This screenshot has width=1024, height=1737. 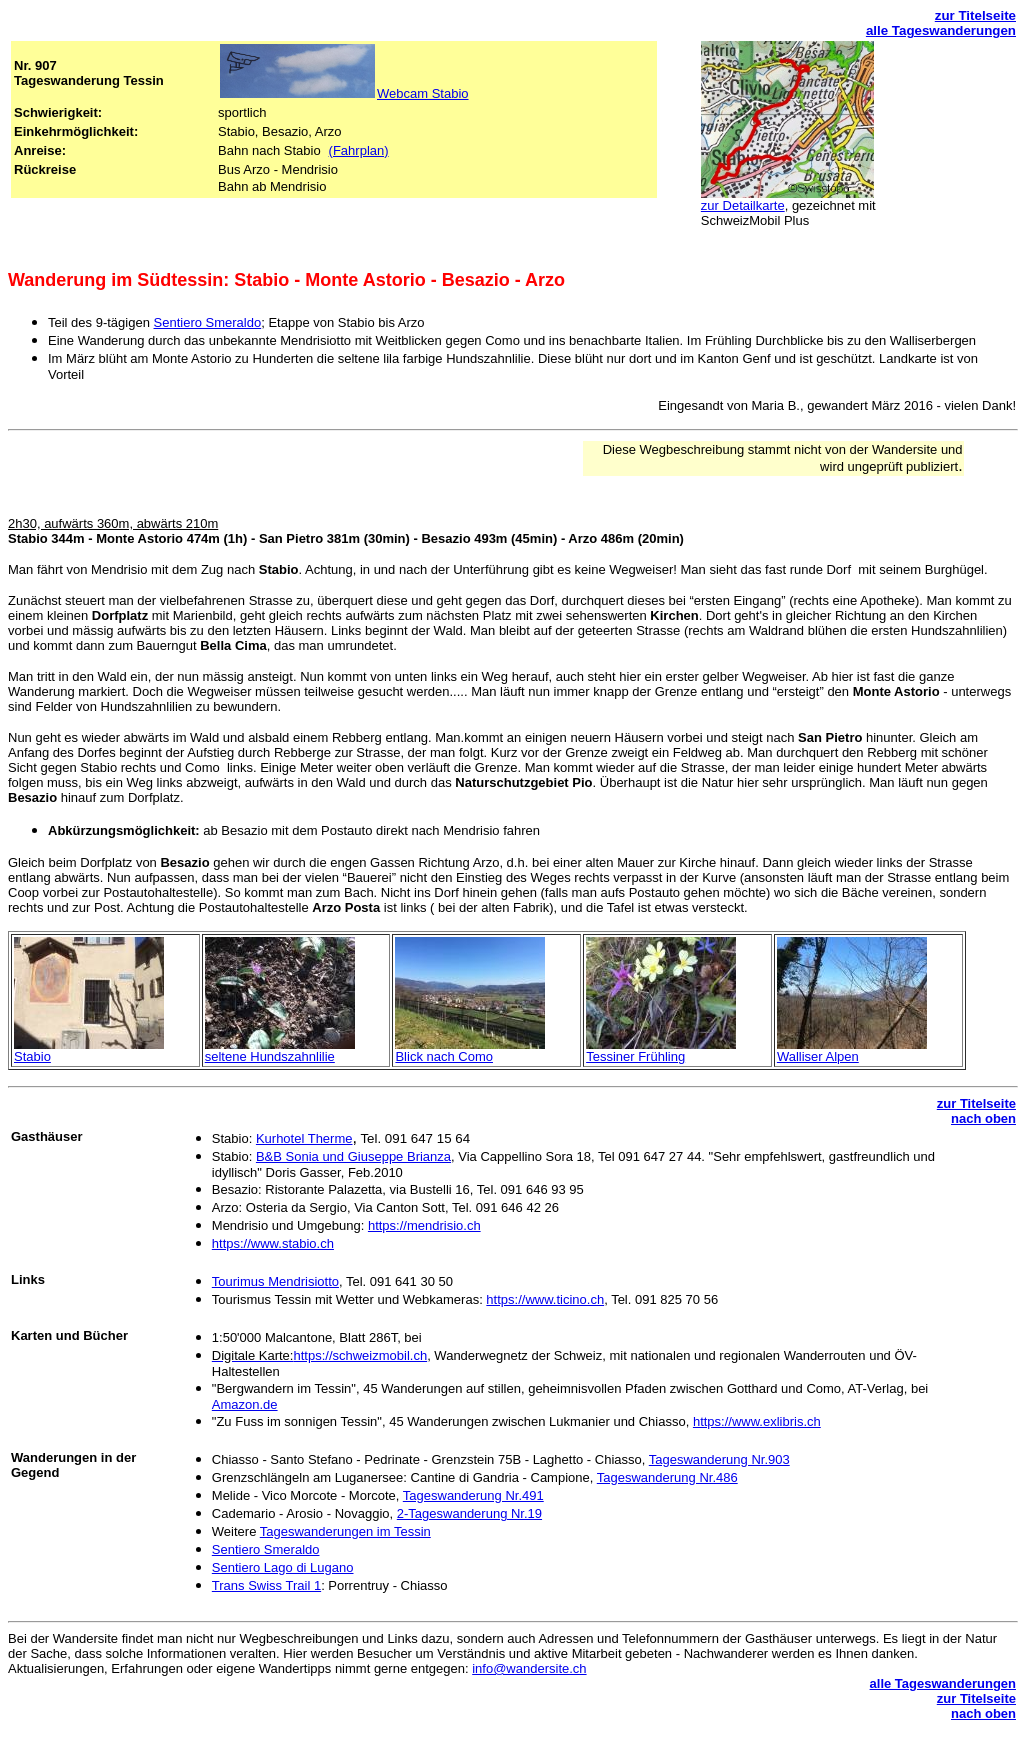 What do you see at coordinates (270, 1056) in the screenshot?
I see `seltene Hundszahnlilie` at bounding box center [270, 1056].